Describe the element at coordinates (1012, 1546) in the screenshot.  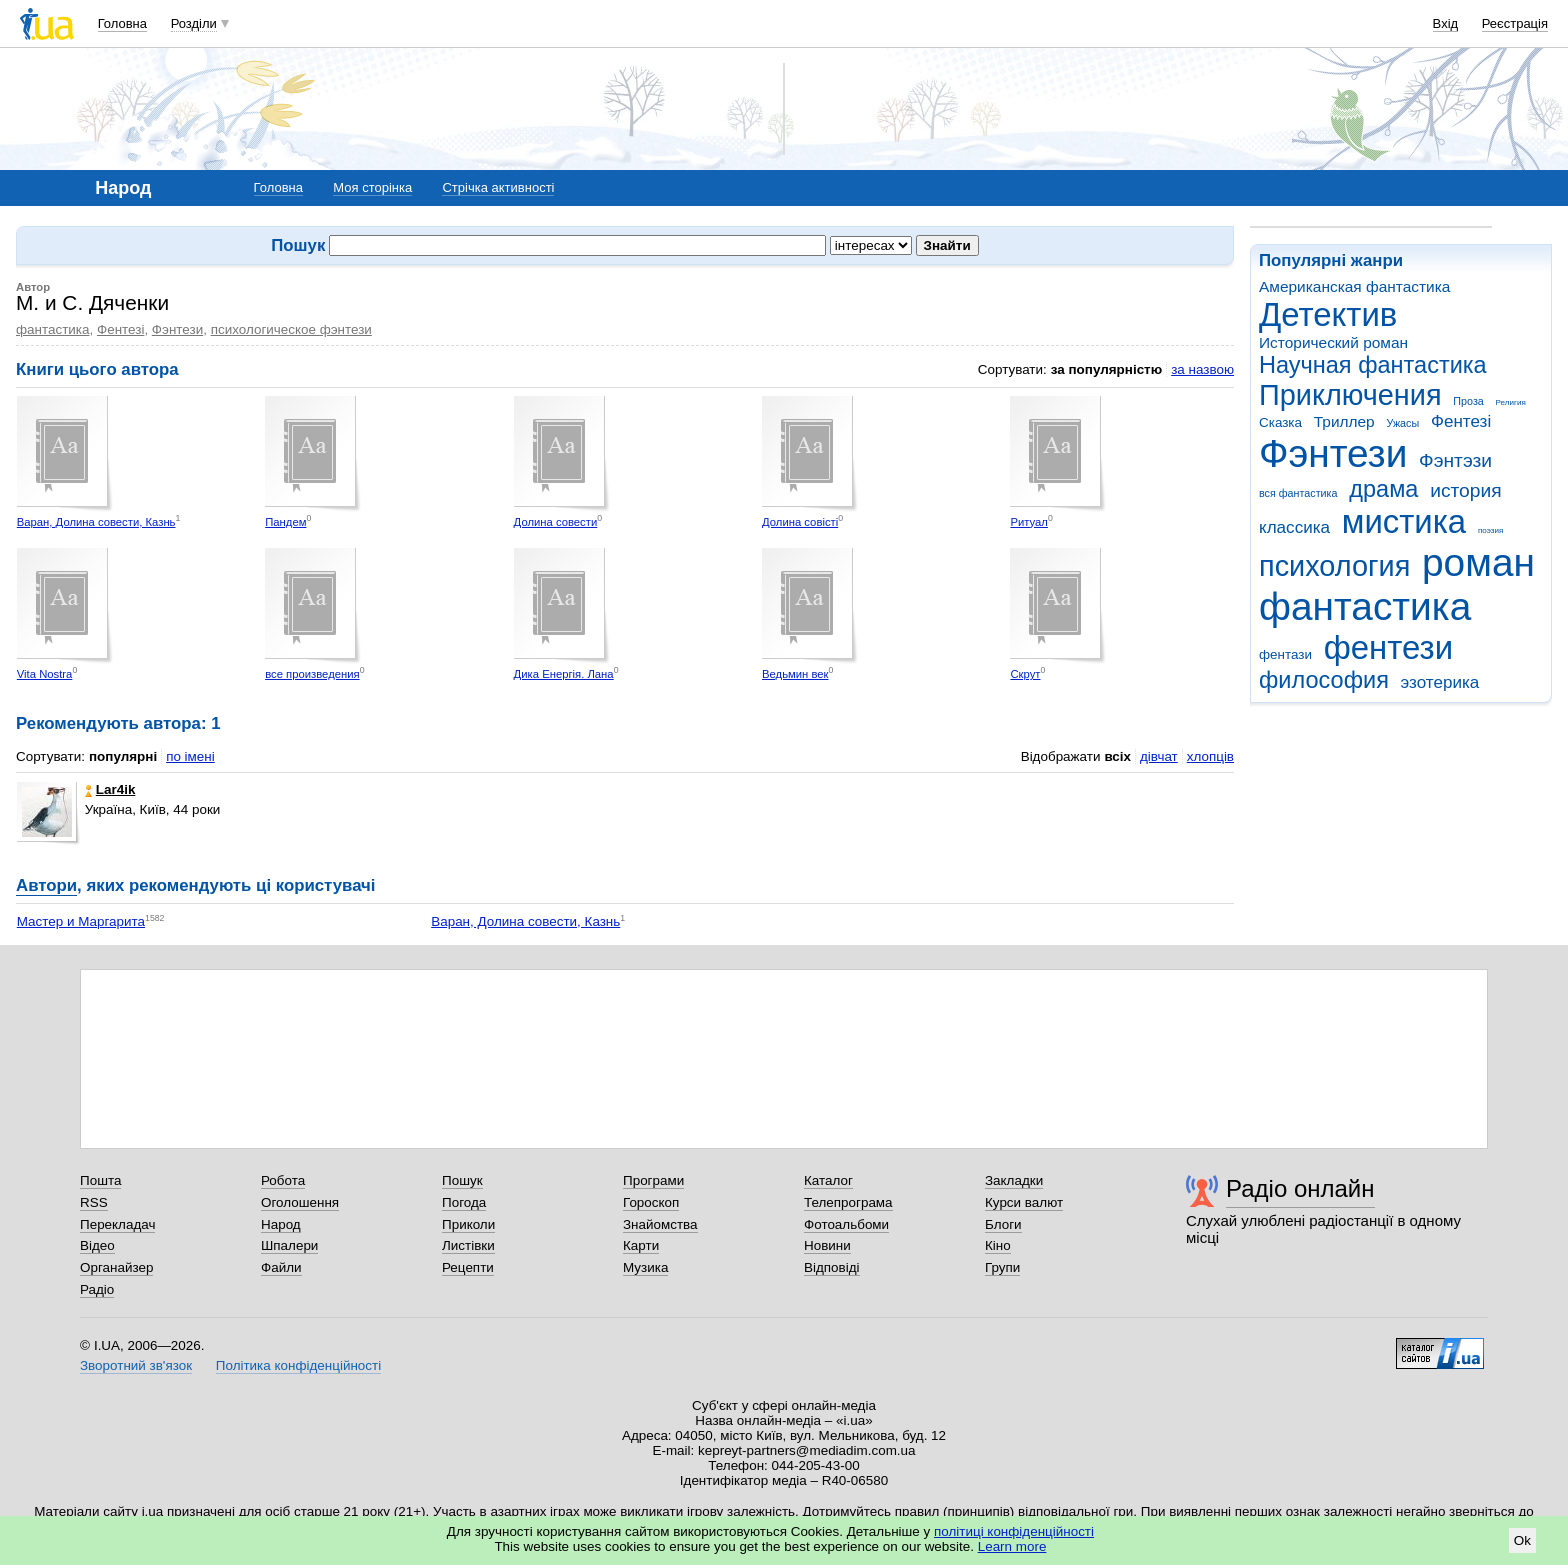
I see `Learn more` at that location.